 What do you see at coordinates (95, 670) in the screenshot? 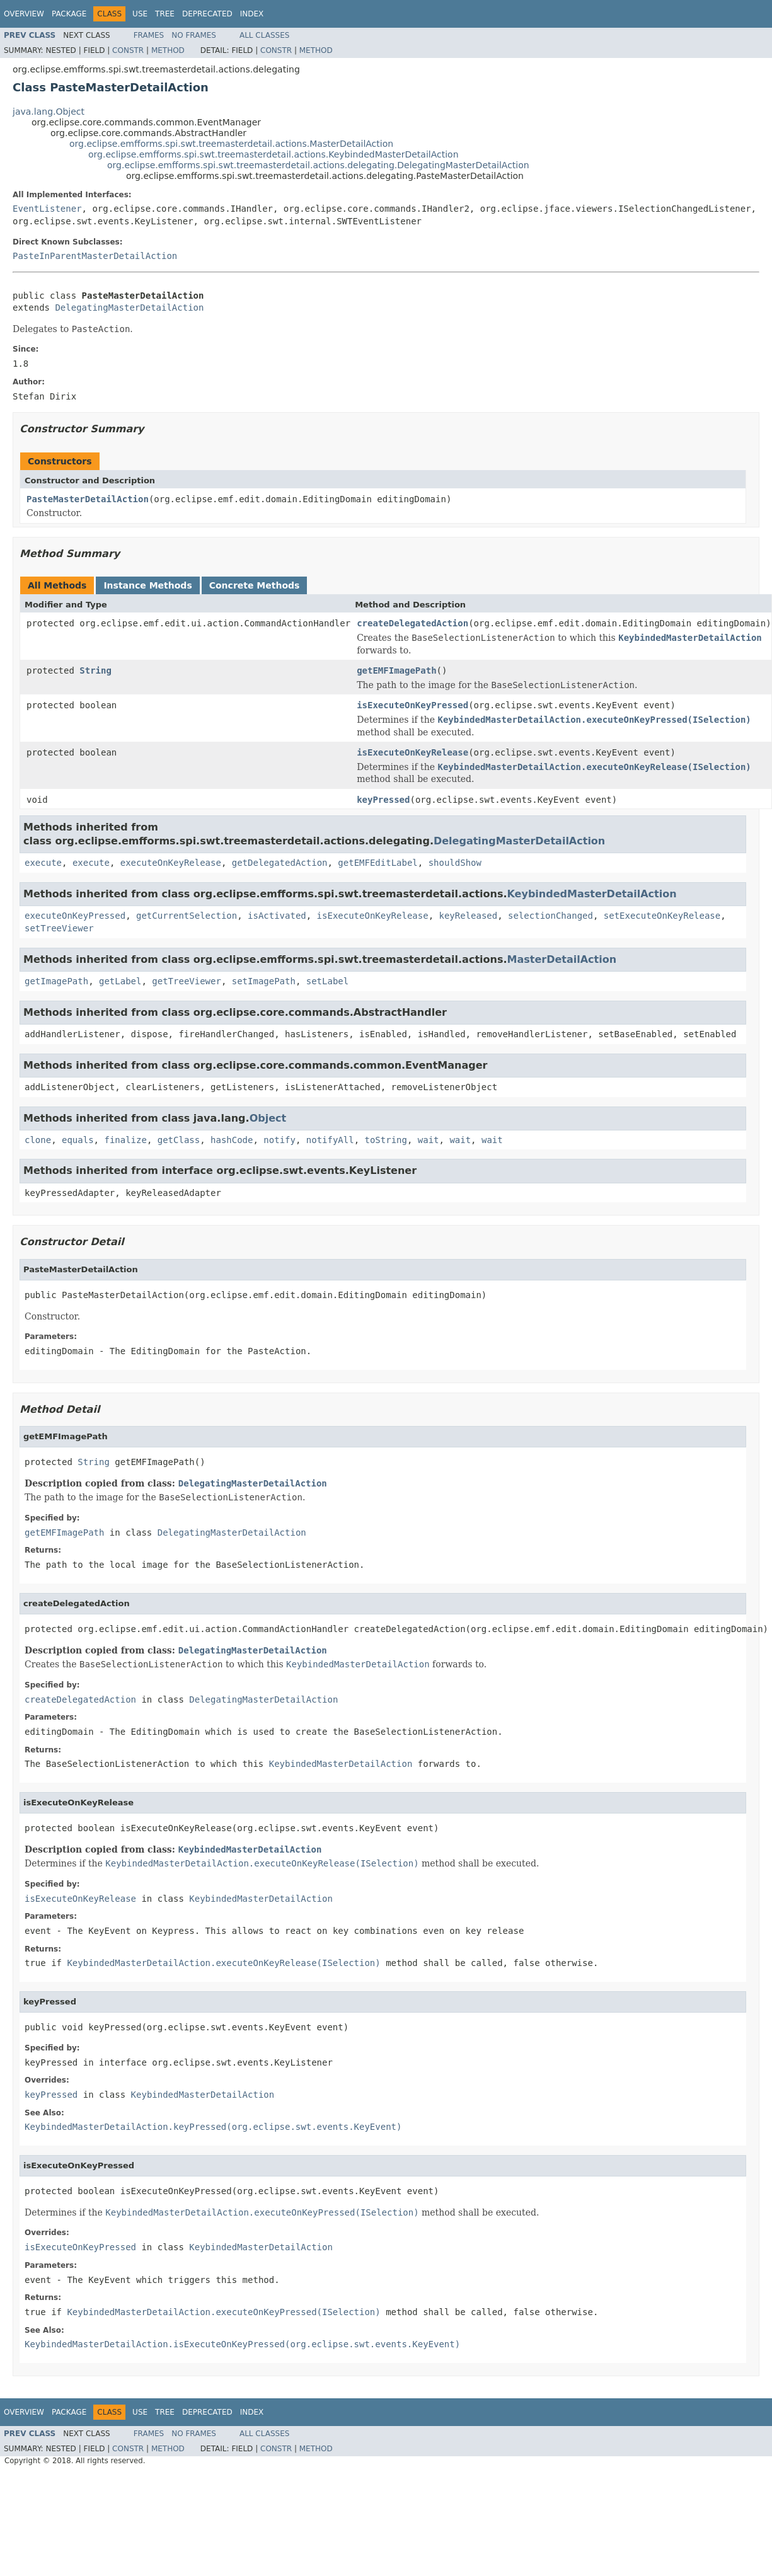
I see `String` at bounding box center [95, 670].